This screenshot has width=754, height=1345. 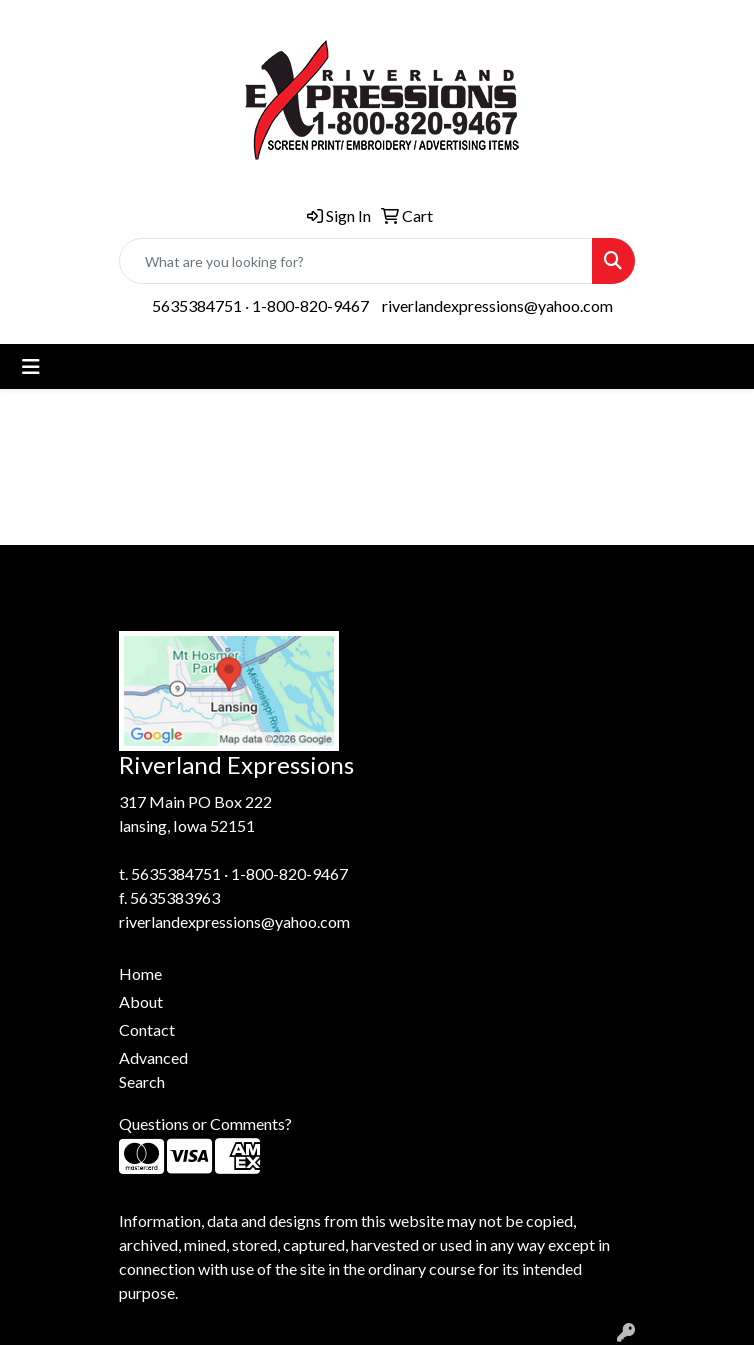 What do you see at coordinates (141, 1001) in the screenshot?
I see `About` at bounding box center [141, 1001].